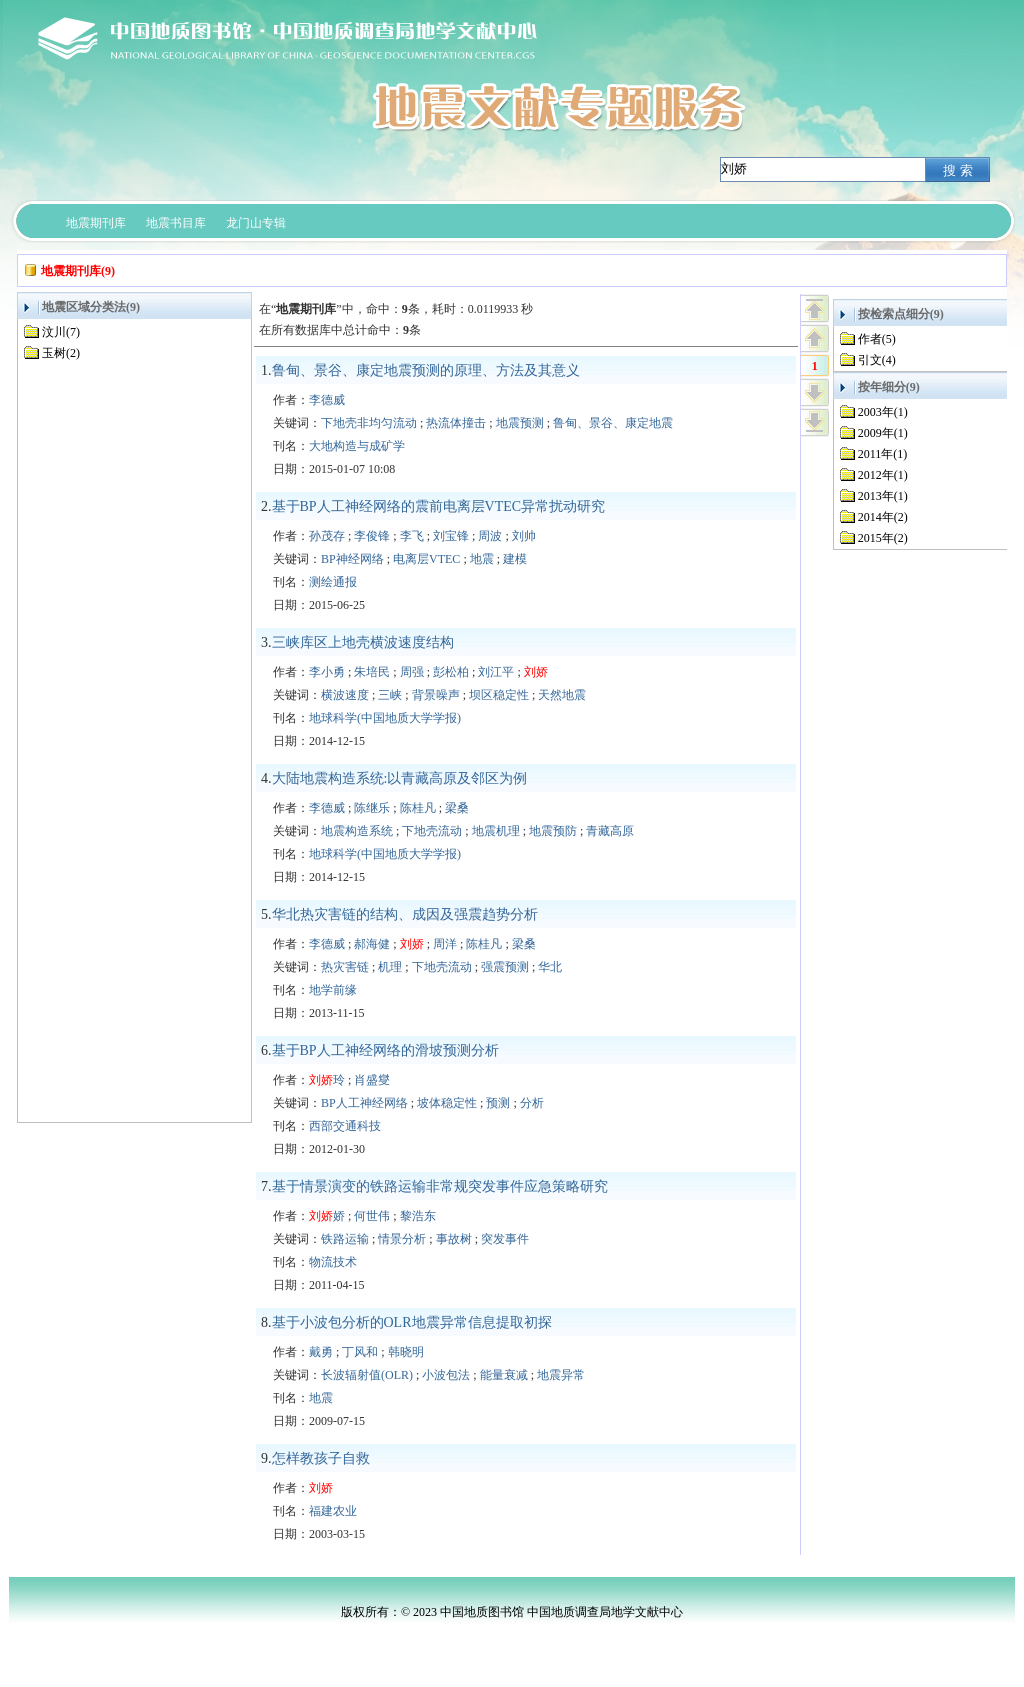  What do you see at coordinates (372, 672) in the screenshot?
I see `朱培民` at bounding box center [372, 672].